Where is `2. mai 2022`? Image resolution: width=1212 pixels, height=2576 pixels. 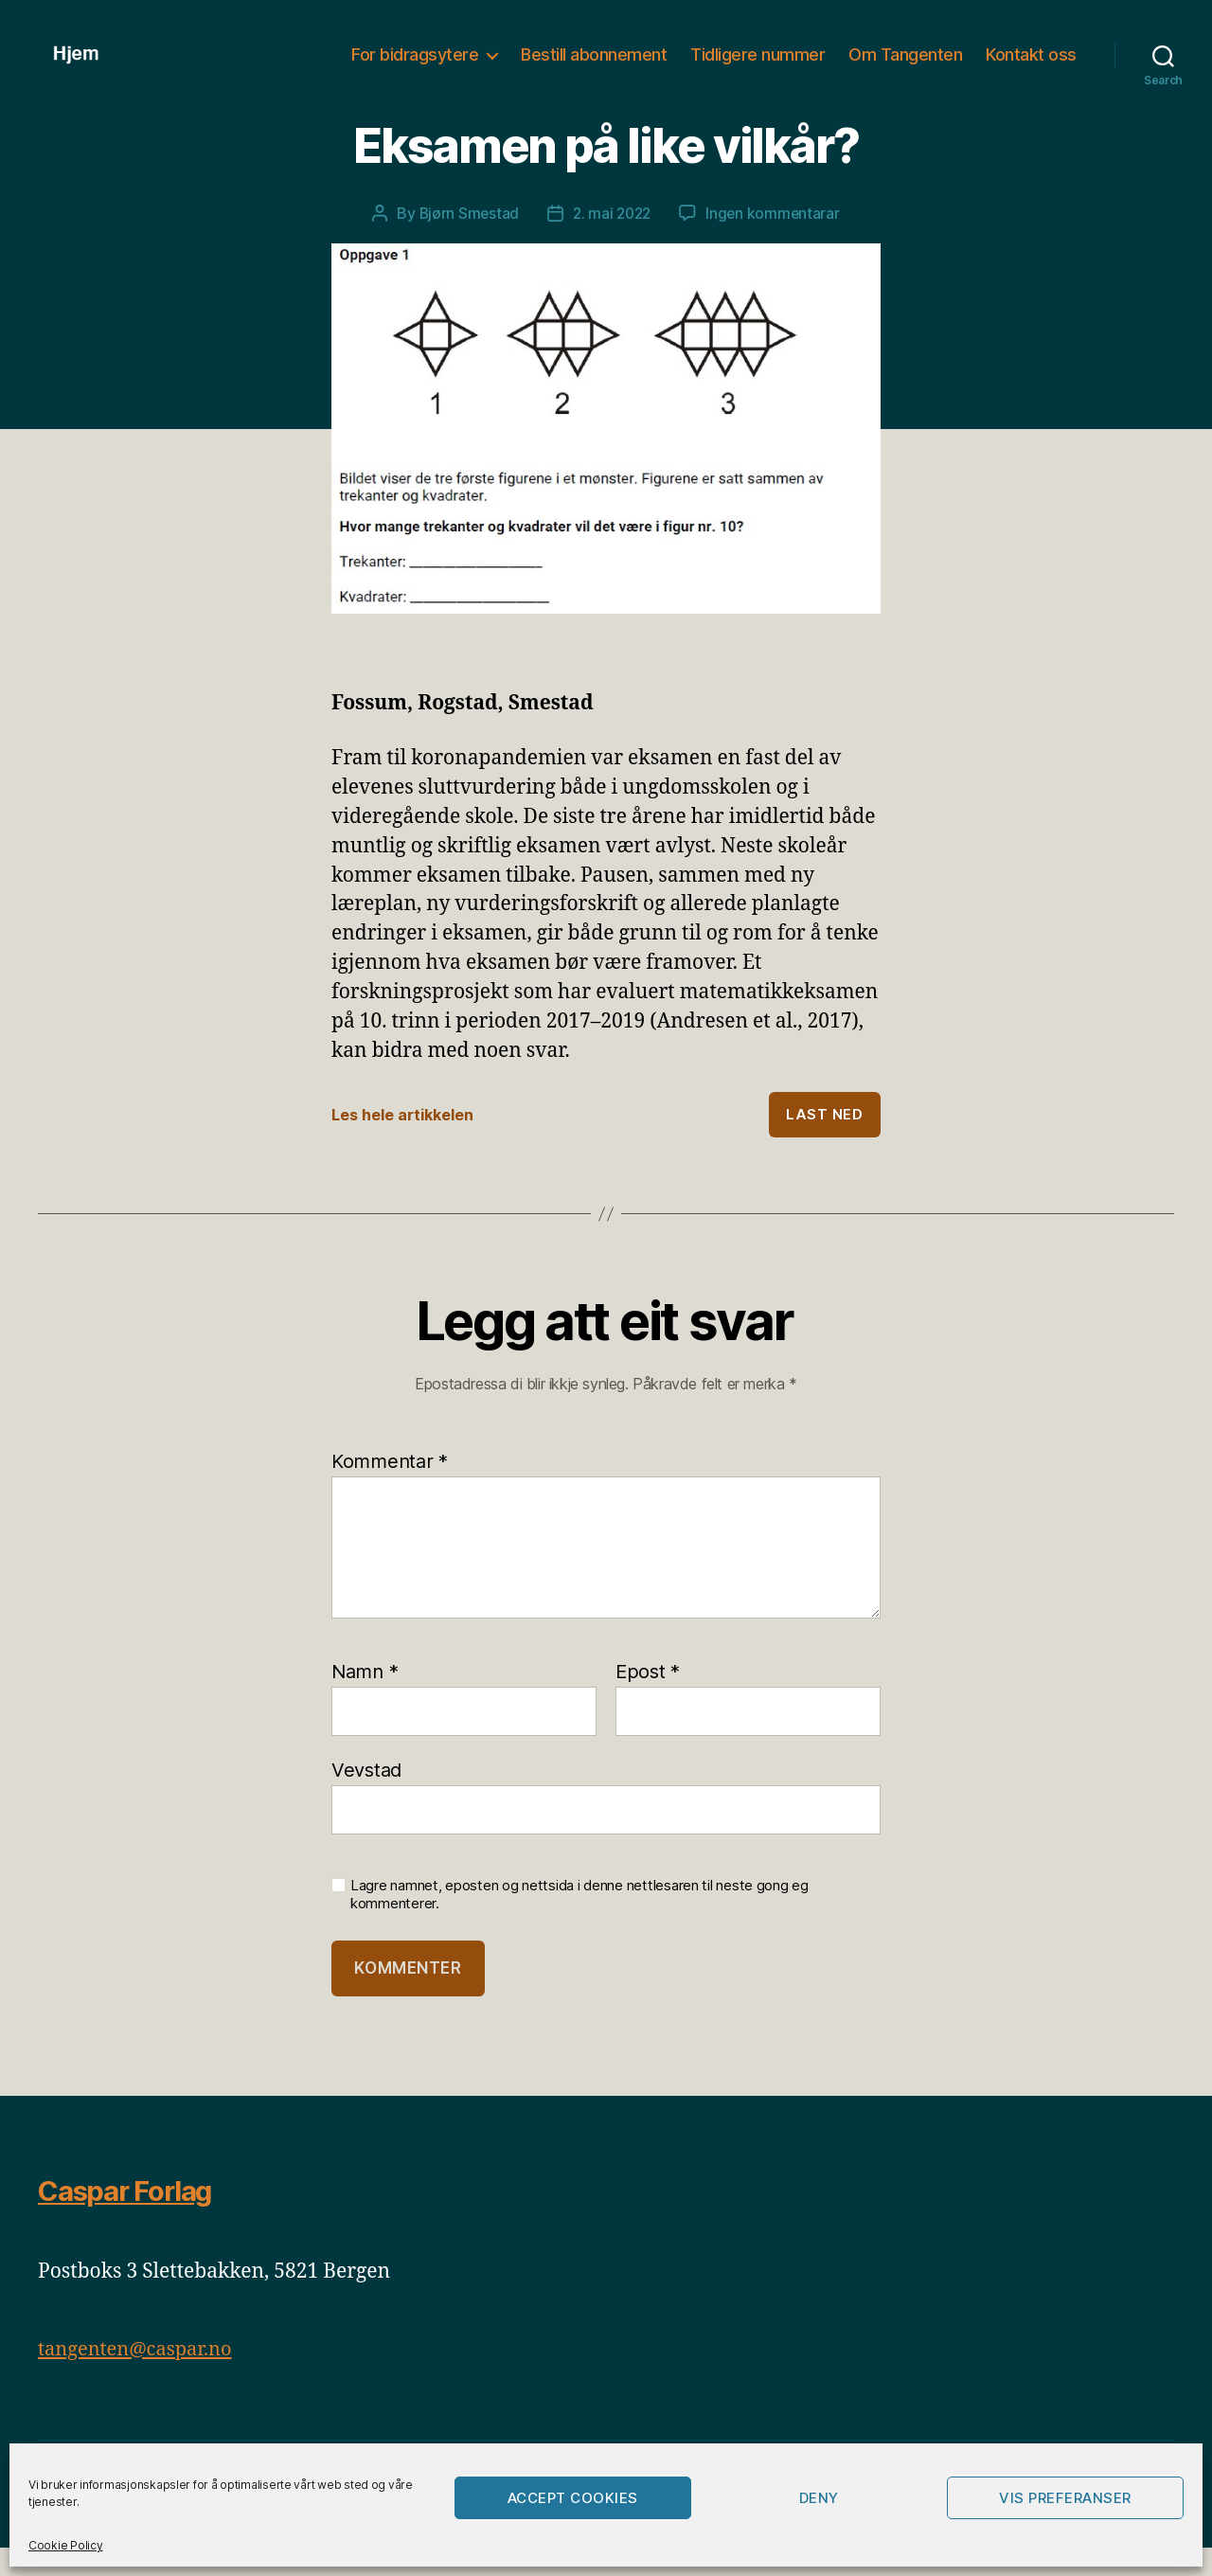
2. mai 2022 is located at coordinates (612, 241).